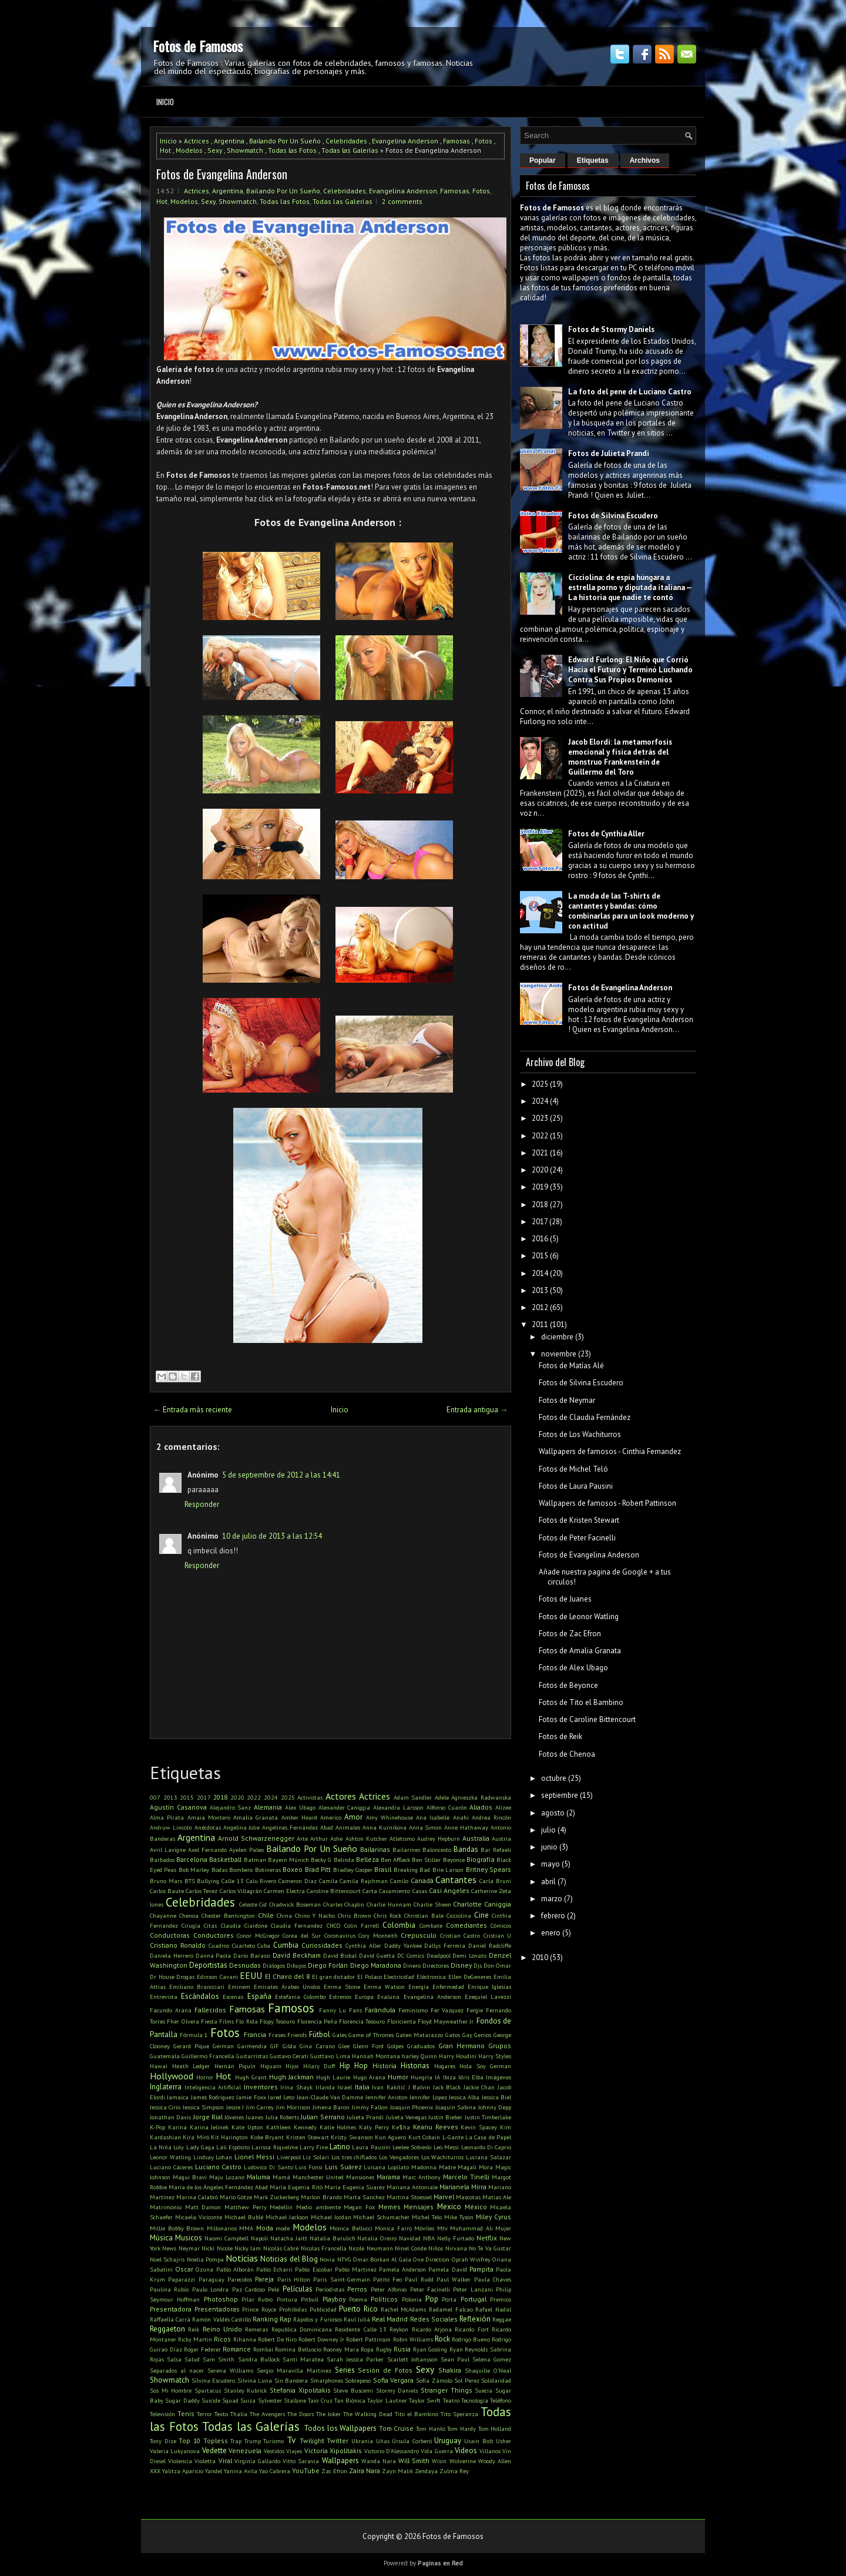 The image size is (846, 2576). Describe the element at coordinates (170, 1935) in the screenshot. I see `Conductoras` at that location.